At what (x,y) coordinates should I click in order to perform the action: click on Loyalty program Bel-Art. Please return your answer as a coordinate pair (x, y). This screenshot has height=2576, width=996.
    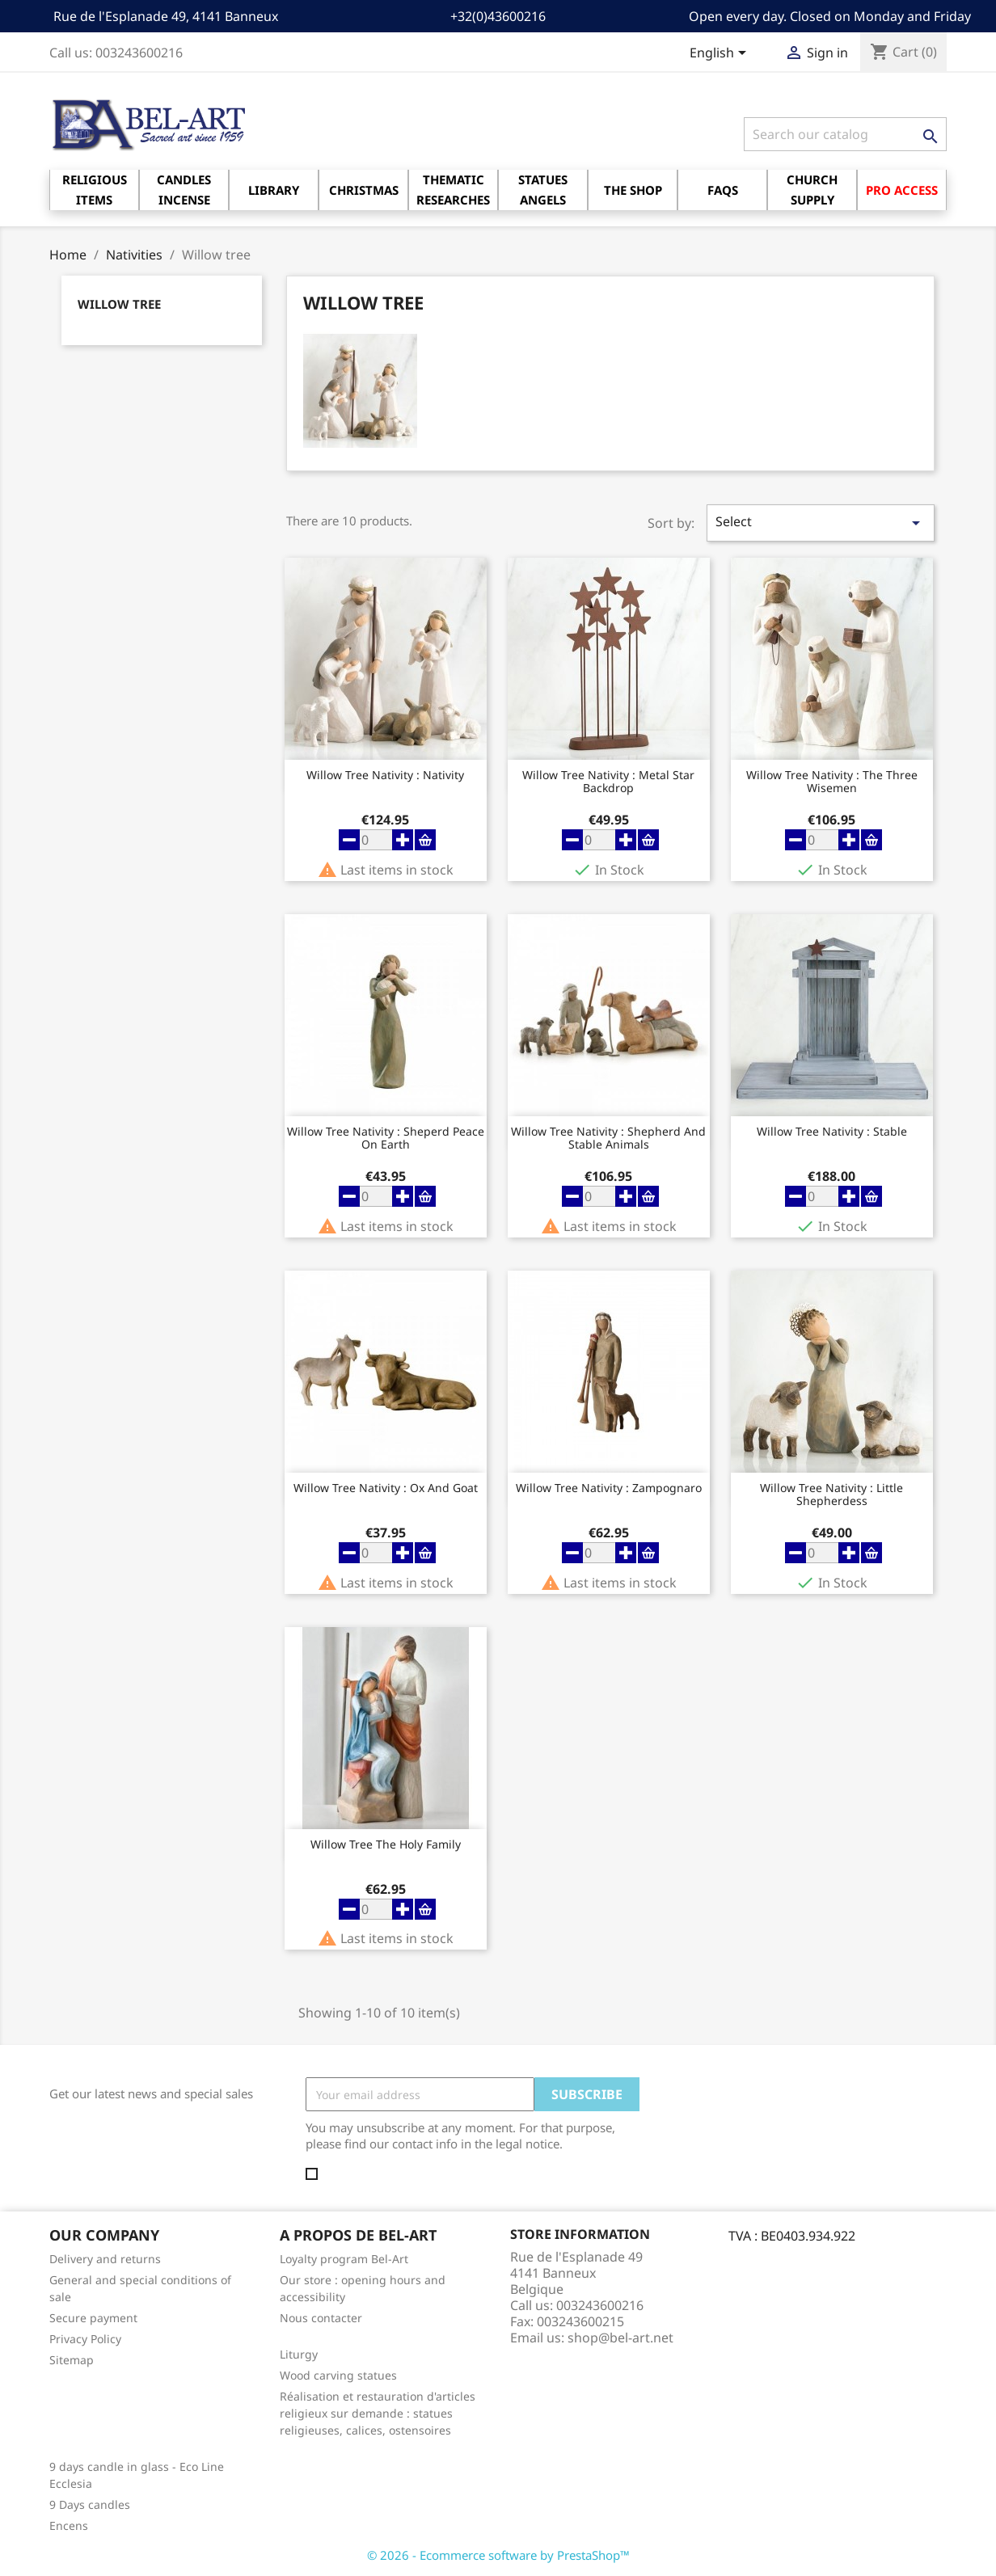
    Looking at the image, I should click on (344, 2258).